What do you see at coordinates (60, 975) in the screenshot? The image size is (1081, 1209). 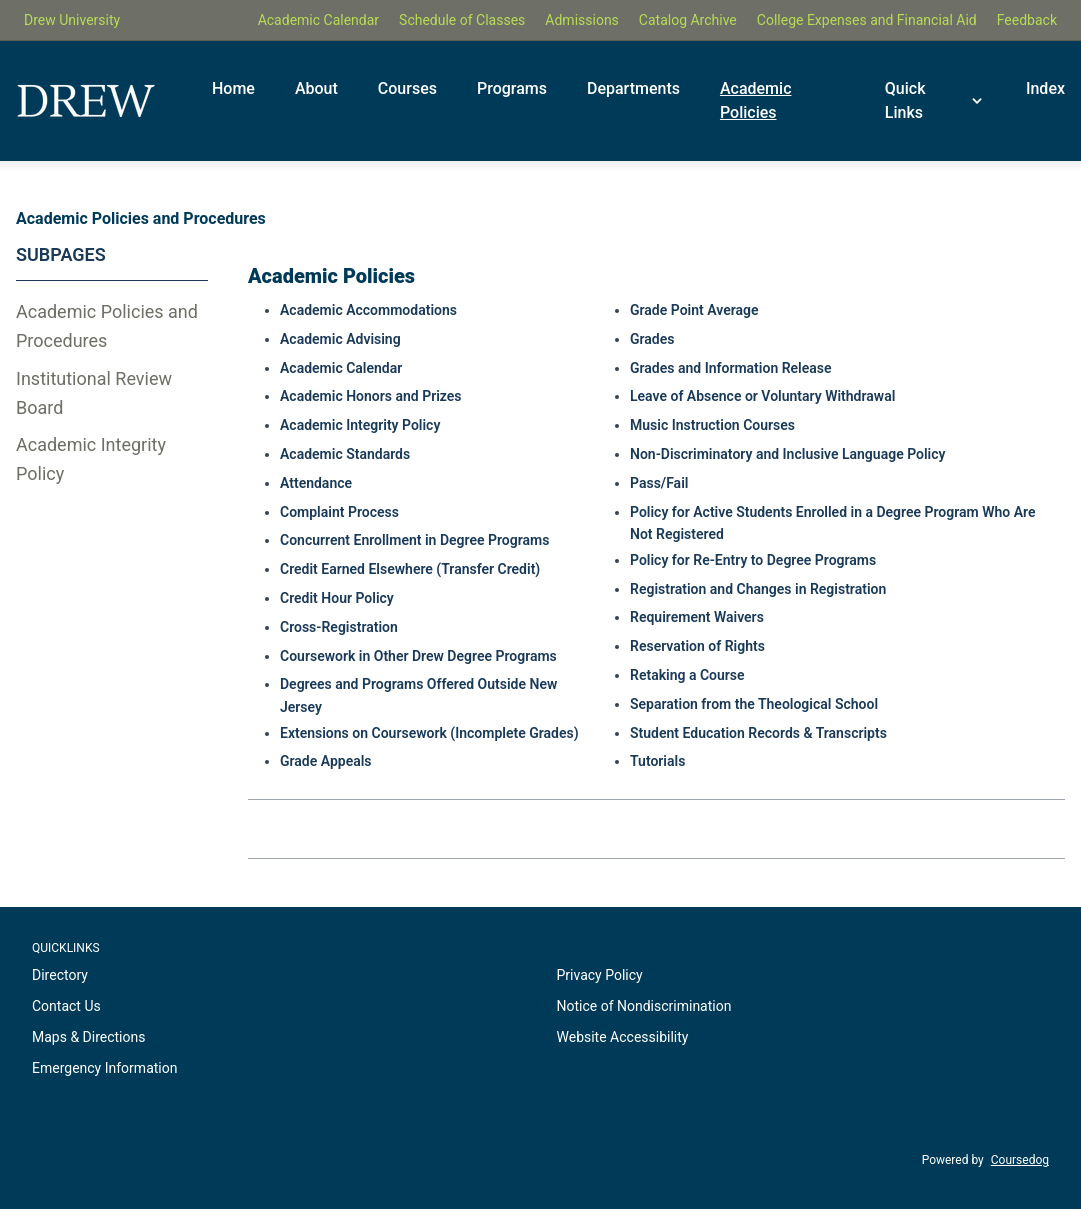 I see `Directory` at bounding box center [60, 975].